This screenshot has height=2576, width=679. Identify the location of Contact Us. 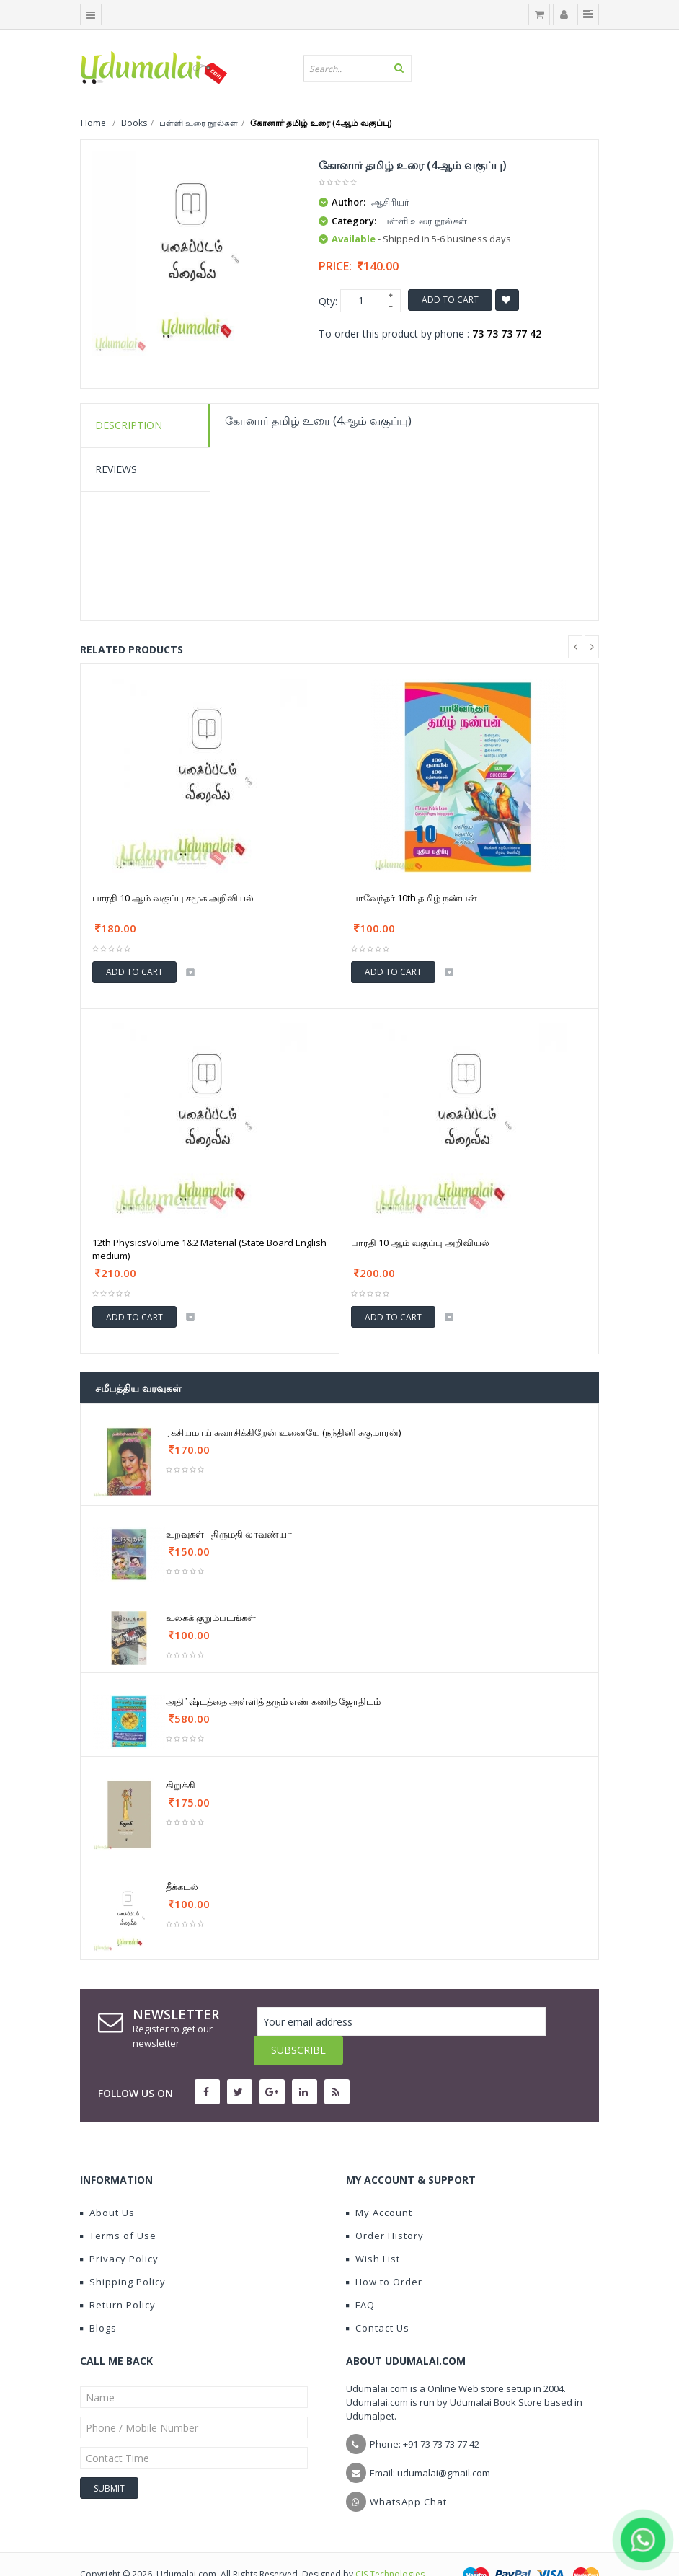
(377, 2299).